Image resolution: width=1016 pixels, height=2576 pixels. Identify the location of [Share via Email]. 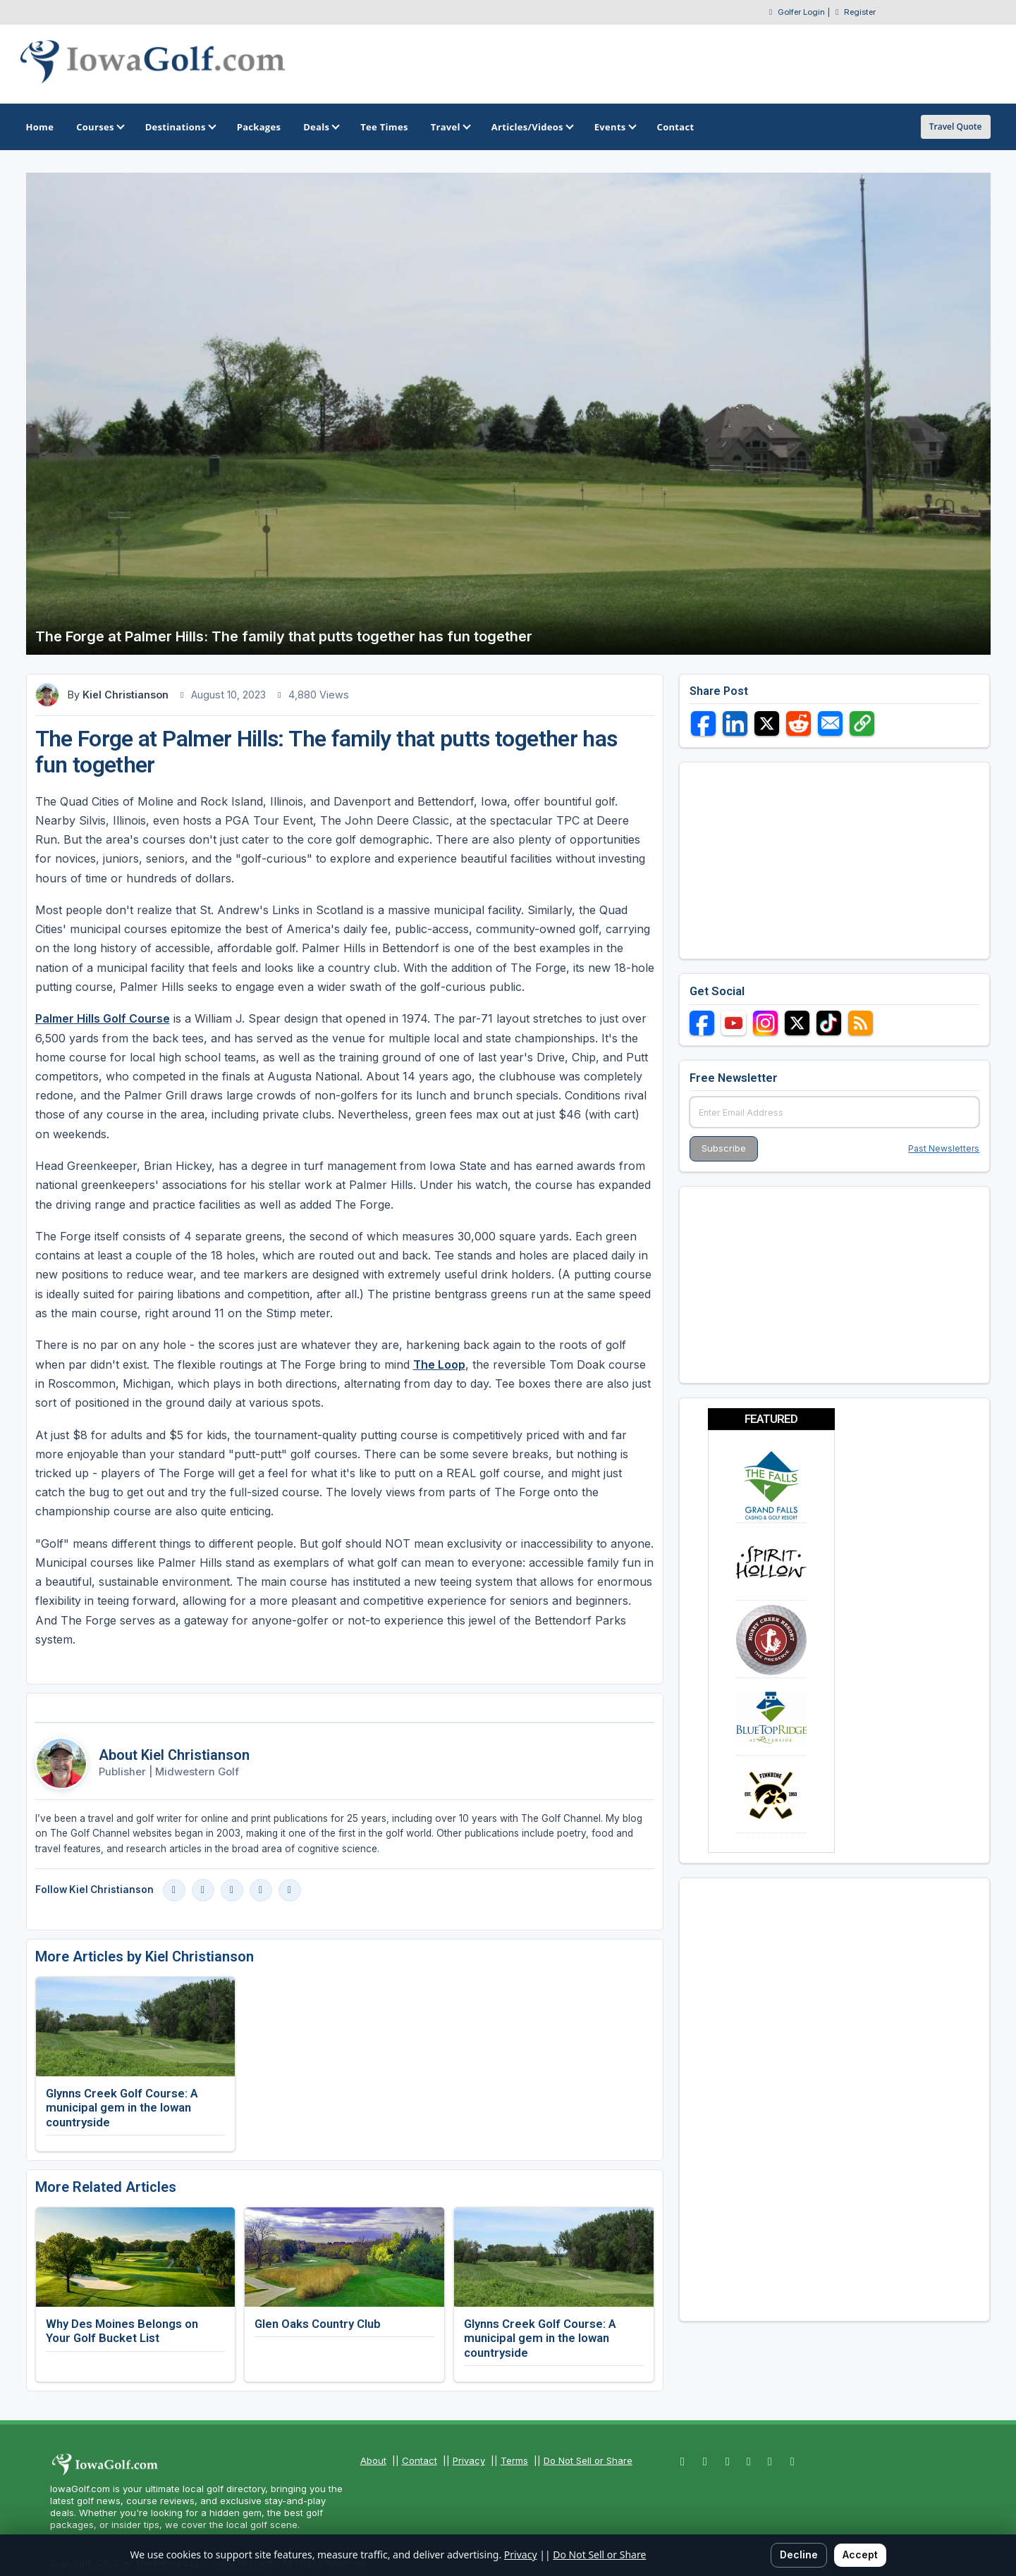
(830, 723).